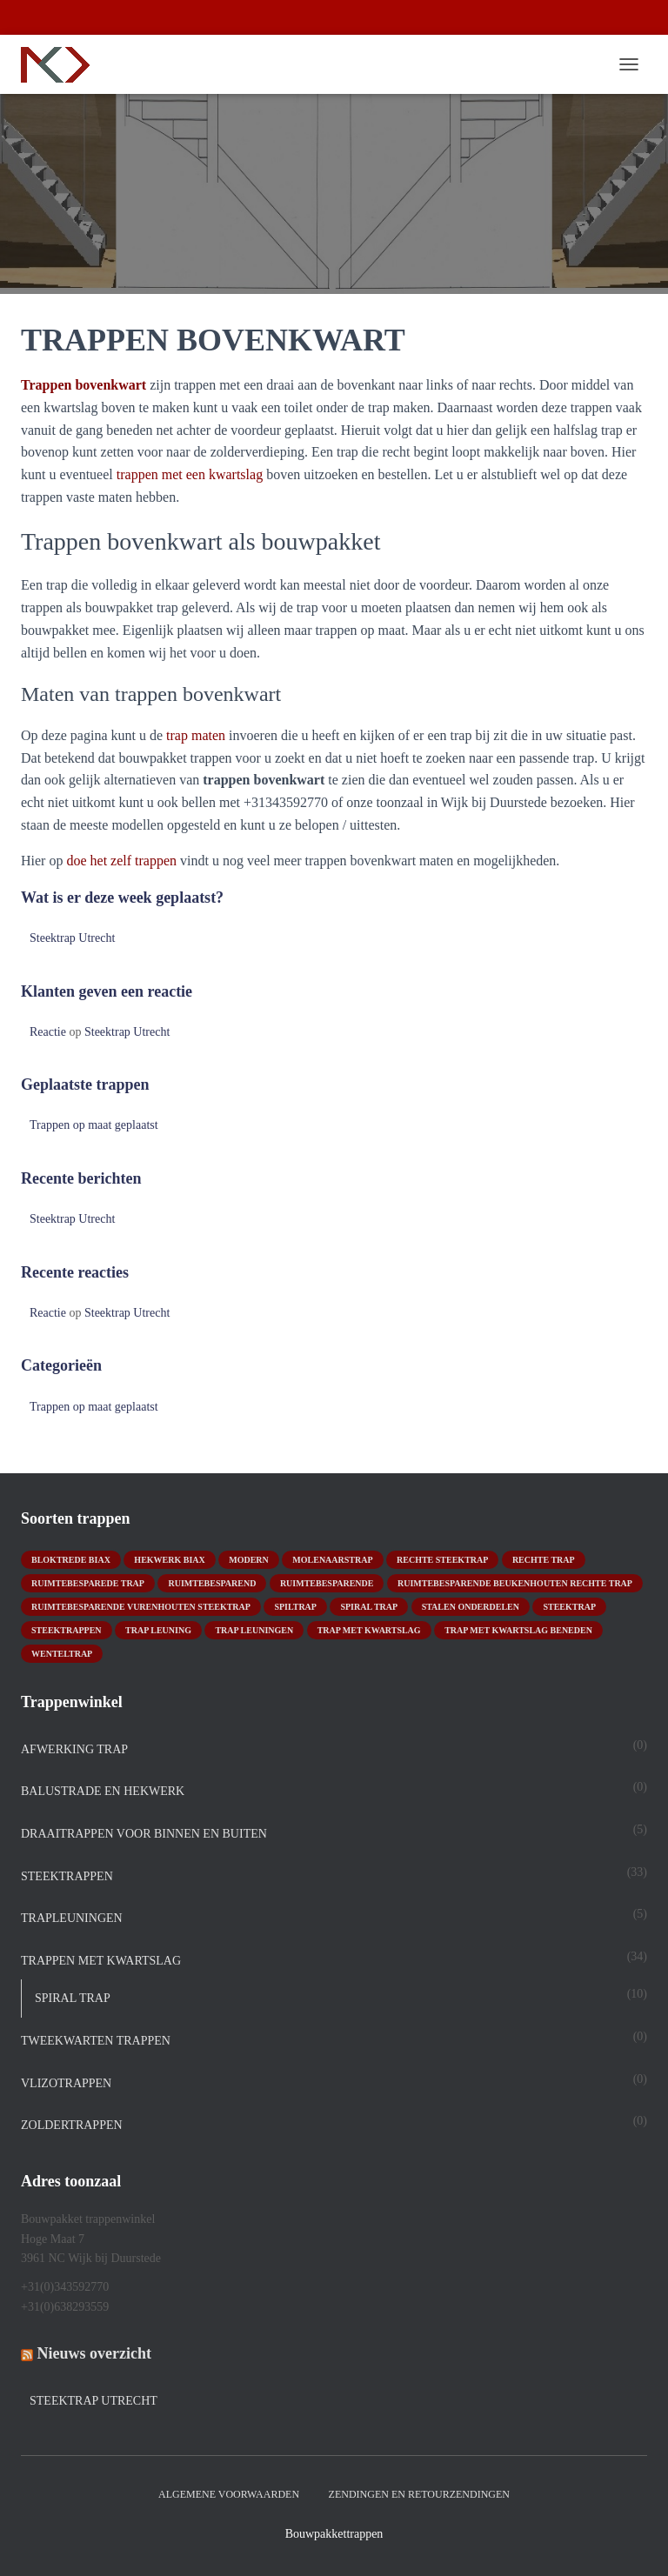 The width and height of the screenshot is (668, 2576). I want to click on modern [modern (2 producten)], so click(249, 1560).